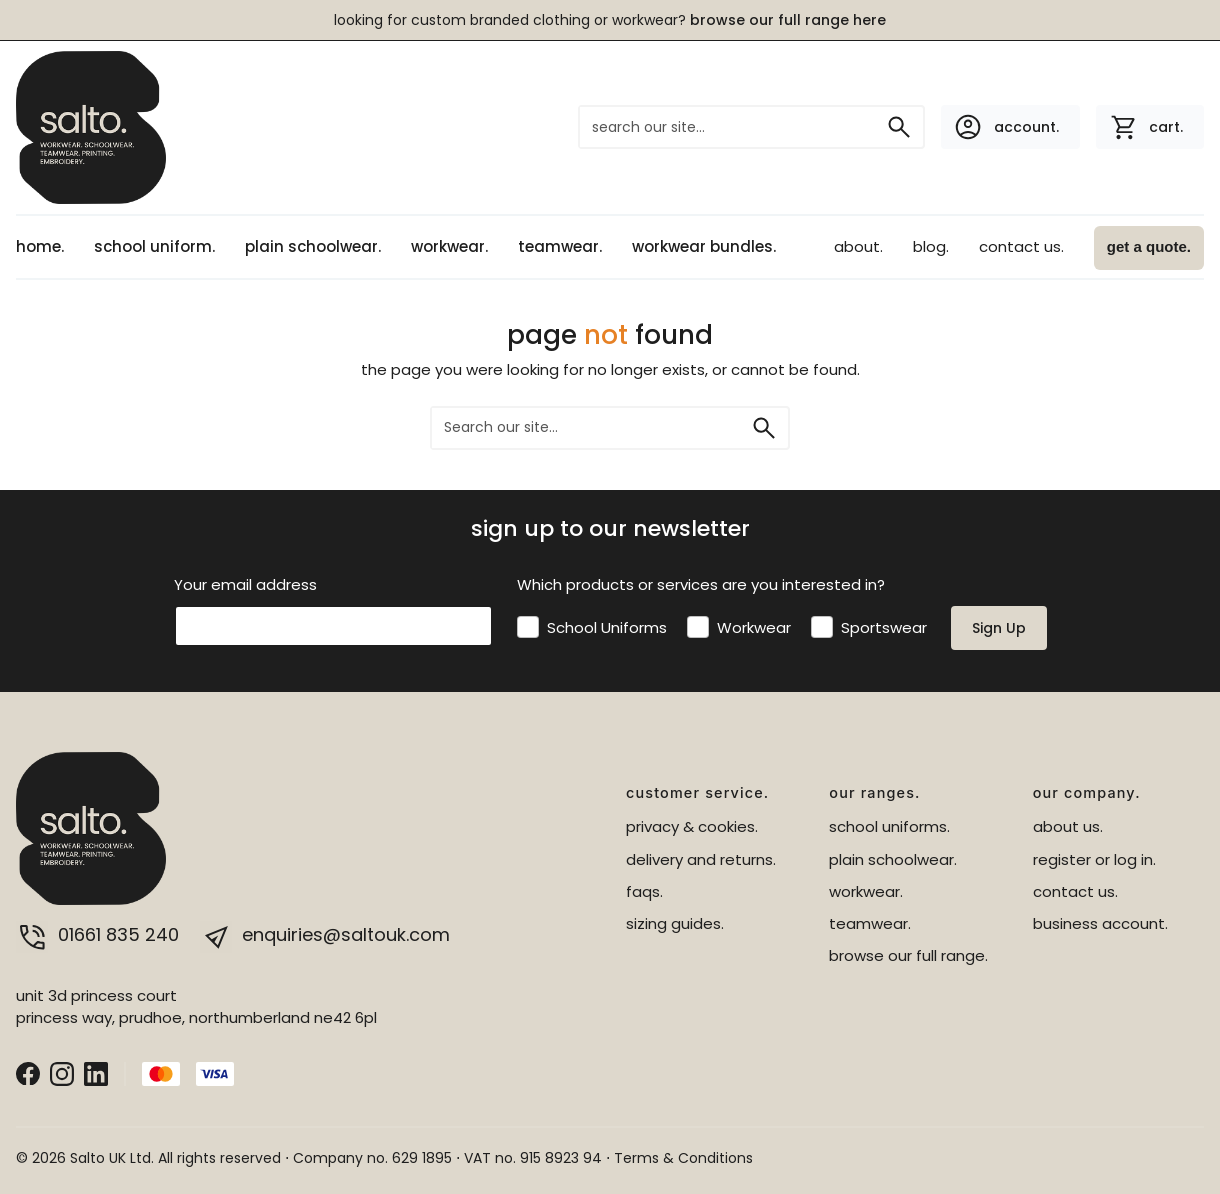 The width and height of the screenshot is (1220, 1194). I want to click on teamwear., so click(560, 246).